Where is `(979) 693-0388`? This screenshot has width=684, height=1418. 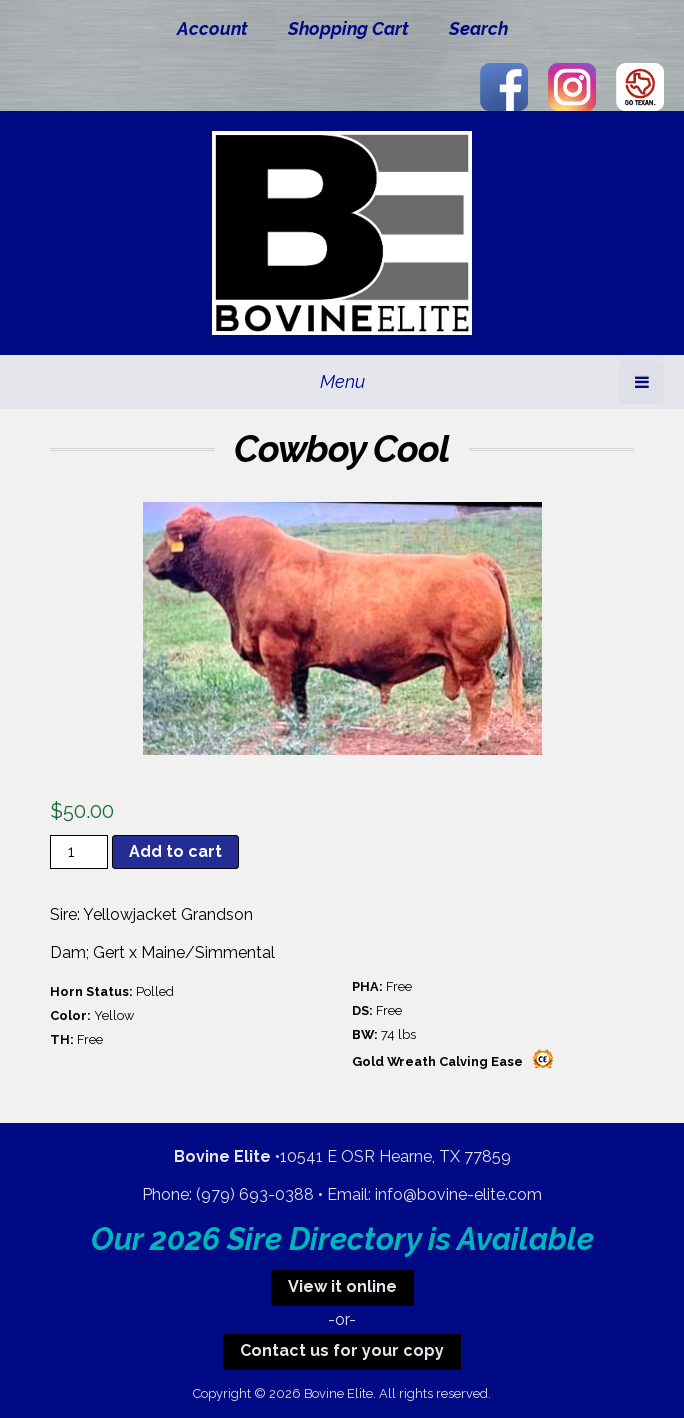
(979) 693-0388 is located at coordinates (255, 1194).